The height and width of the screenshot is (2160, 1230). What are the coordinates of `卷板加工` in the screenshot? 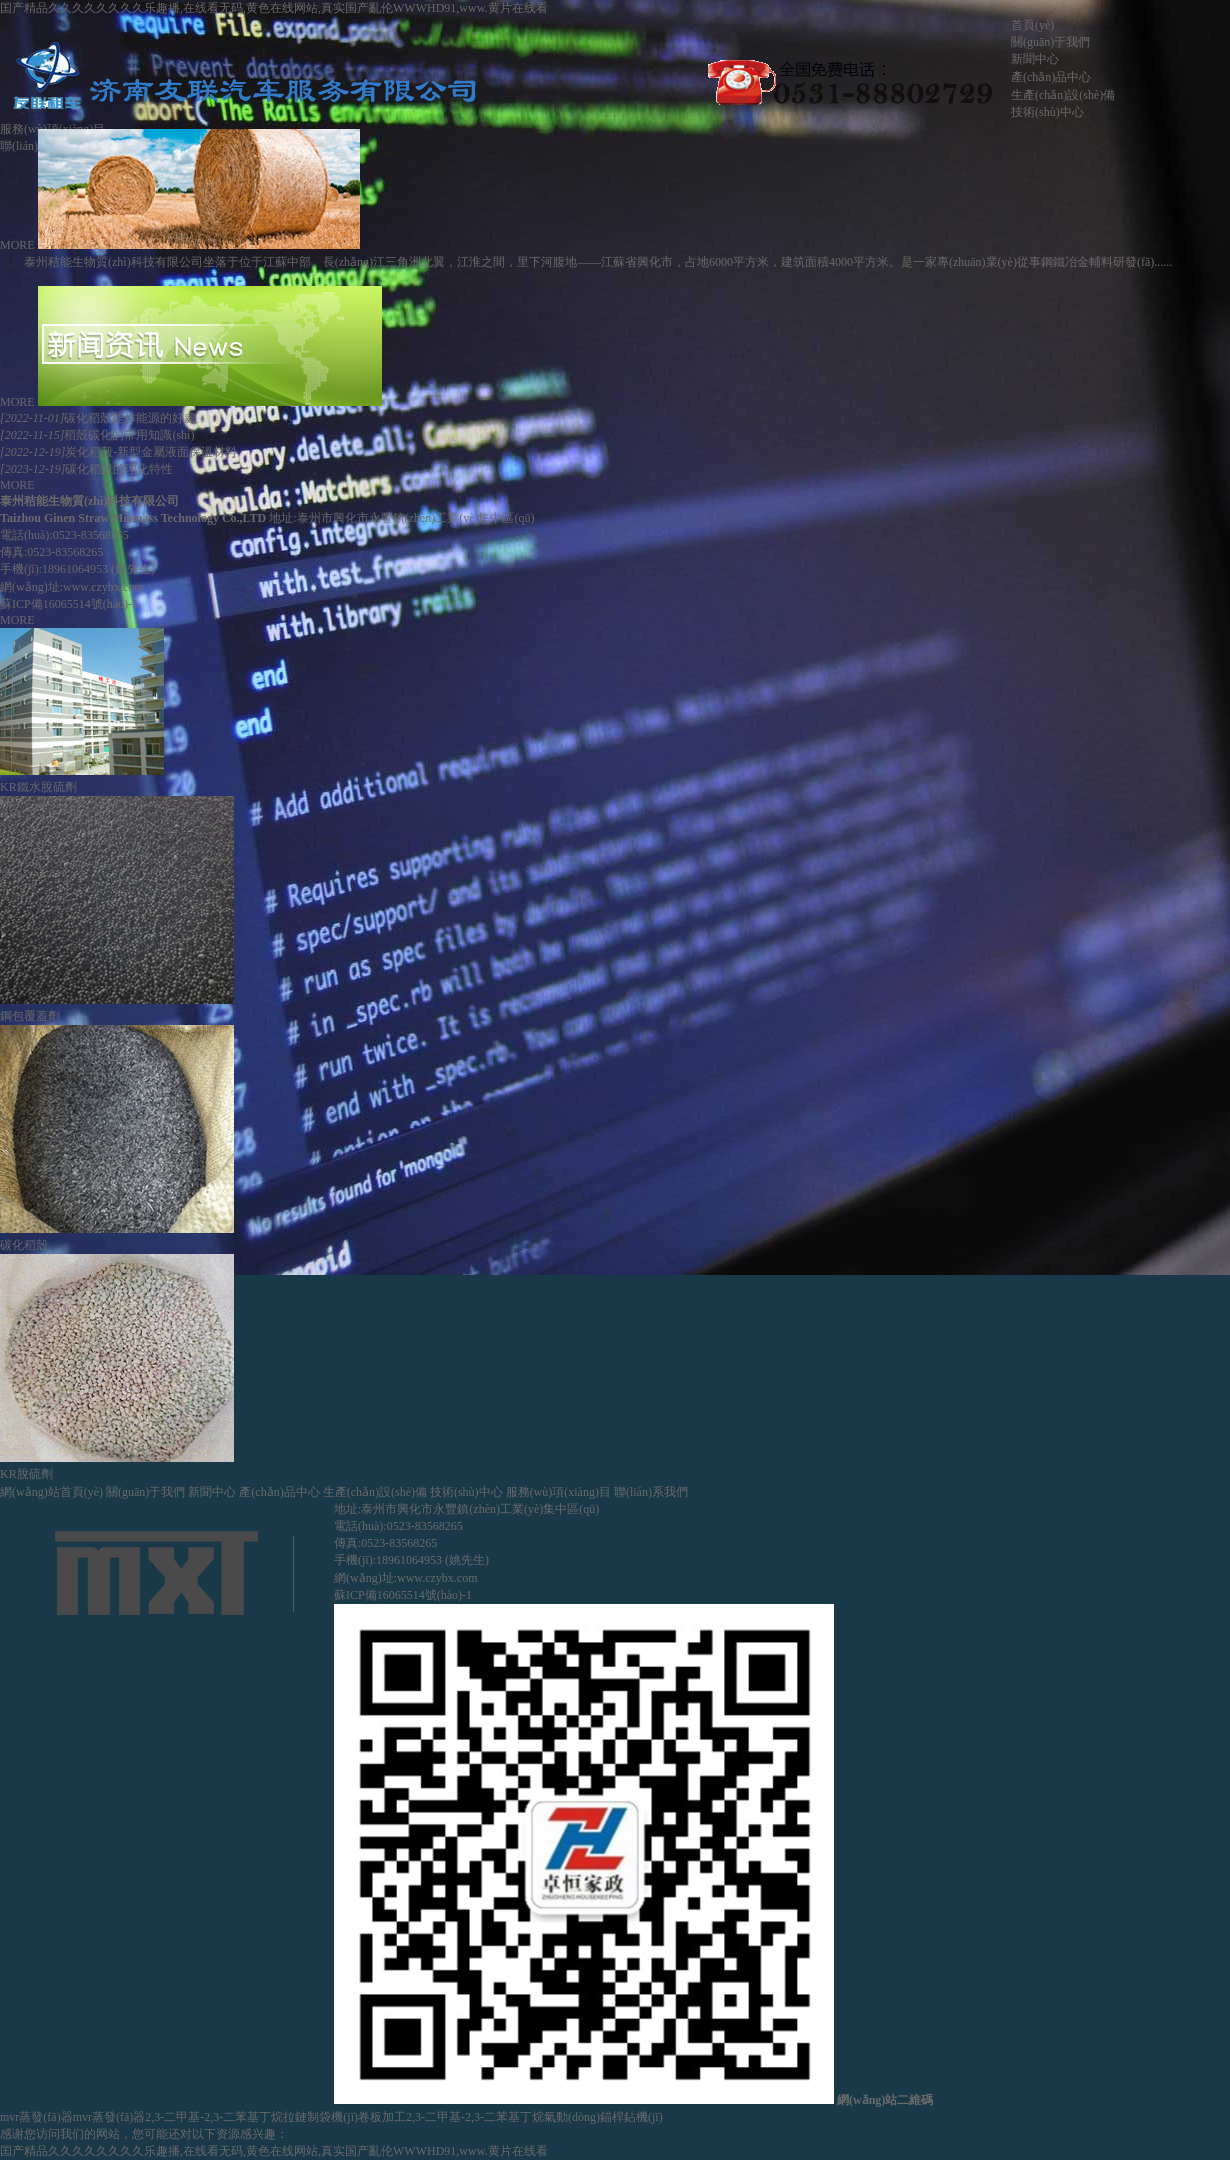 It's located at (382, 2117).